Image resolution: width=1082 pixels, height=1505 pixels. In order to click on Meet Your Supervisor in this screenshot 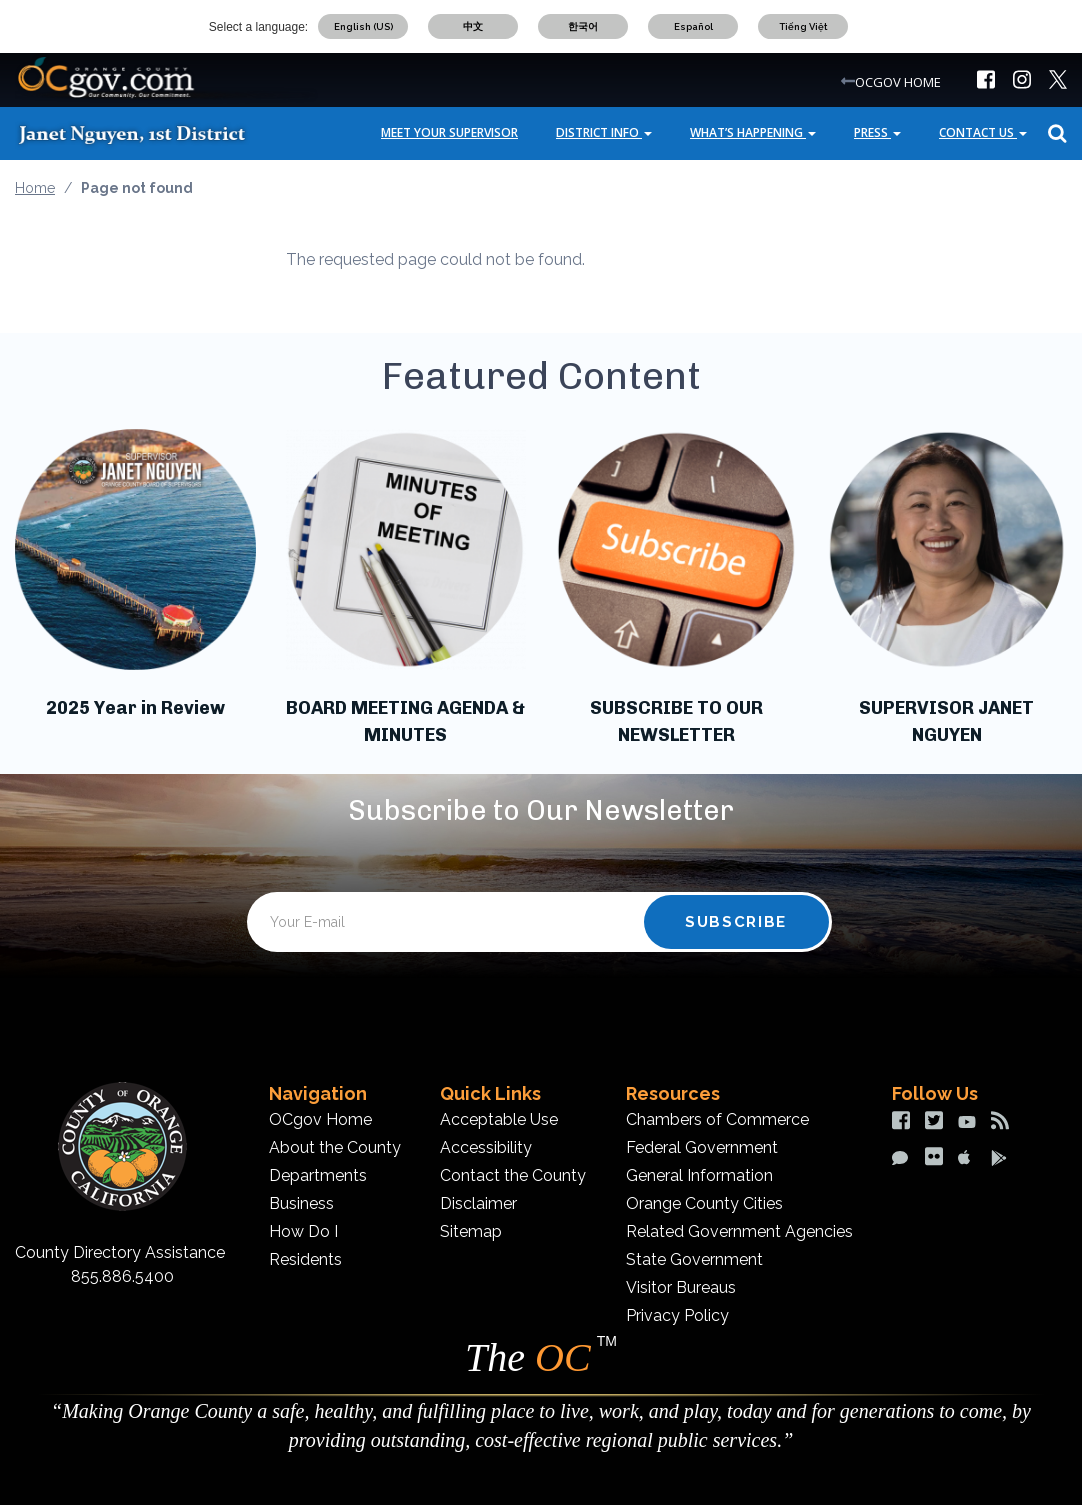, I will do `click(449, 132)`.